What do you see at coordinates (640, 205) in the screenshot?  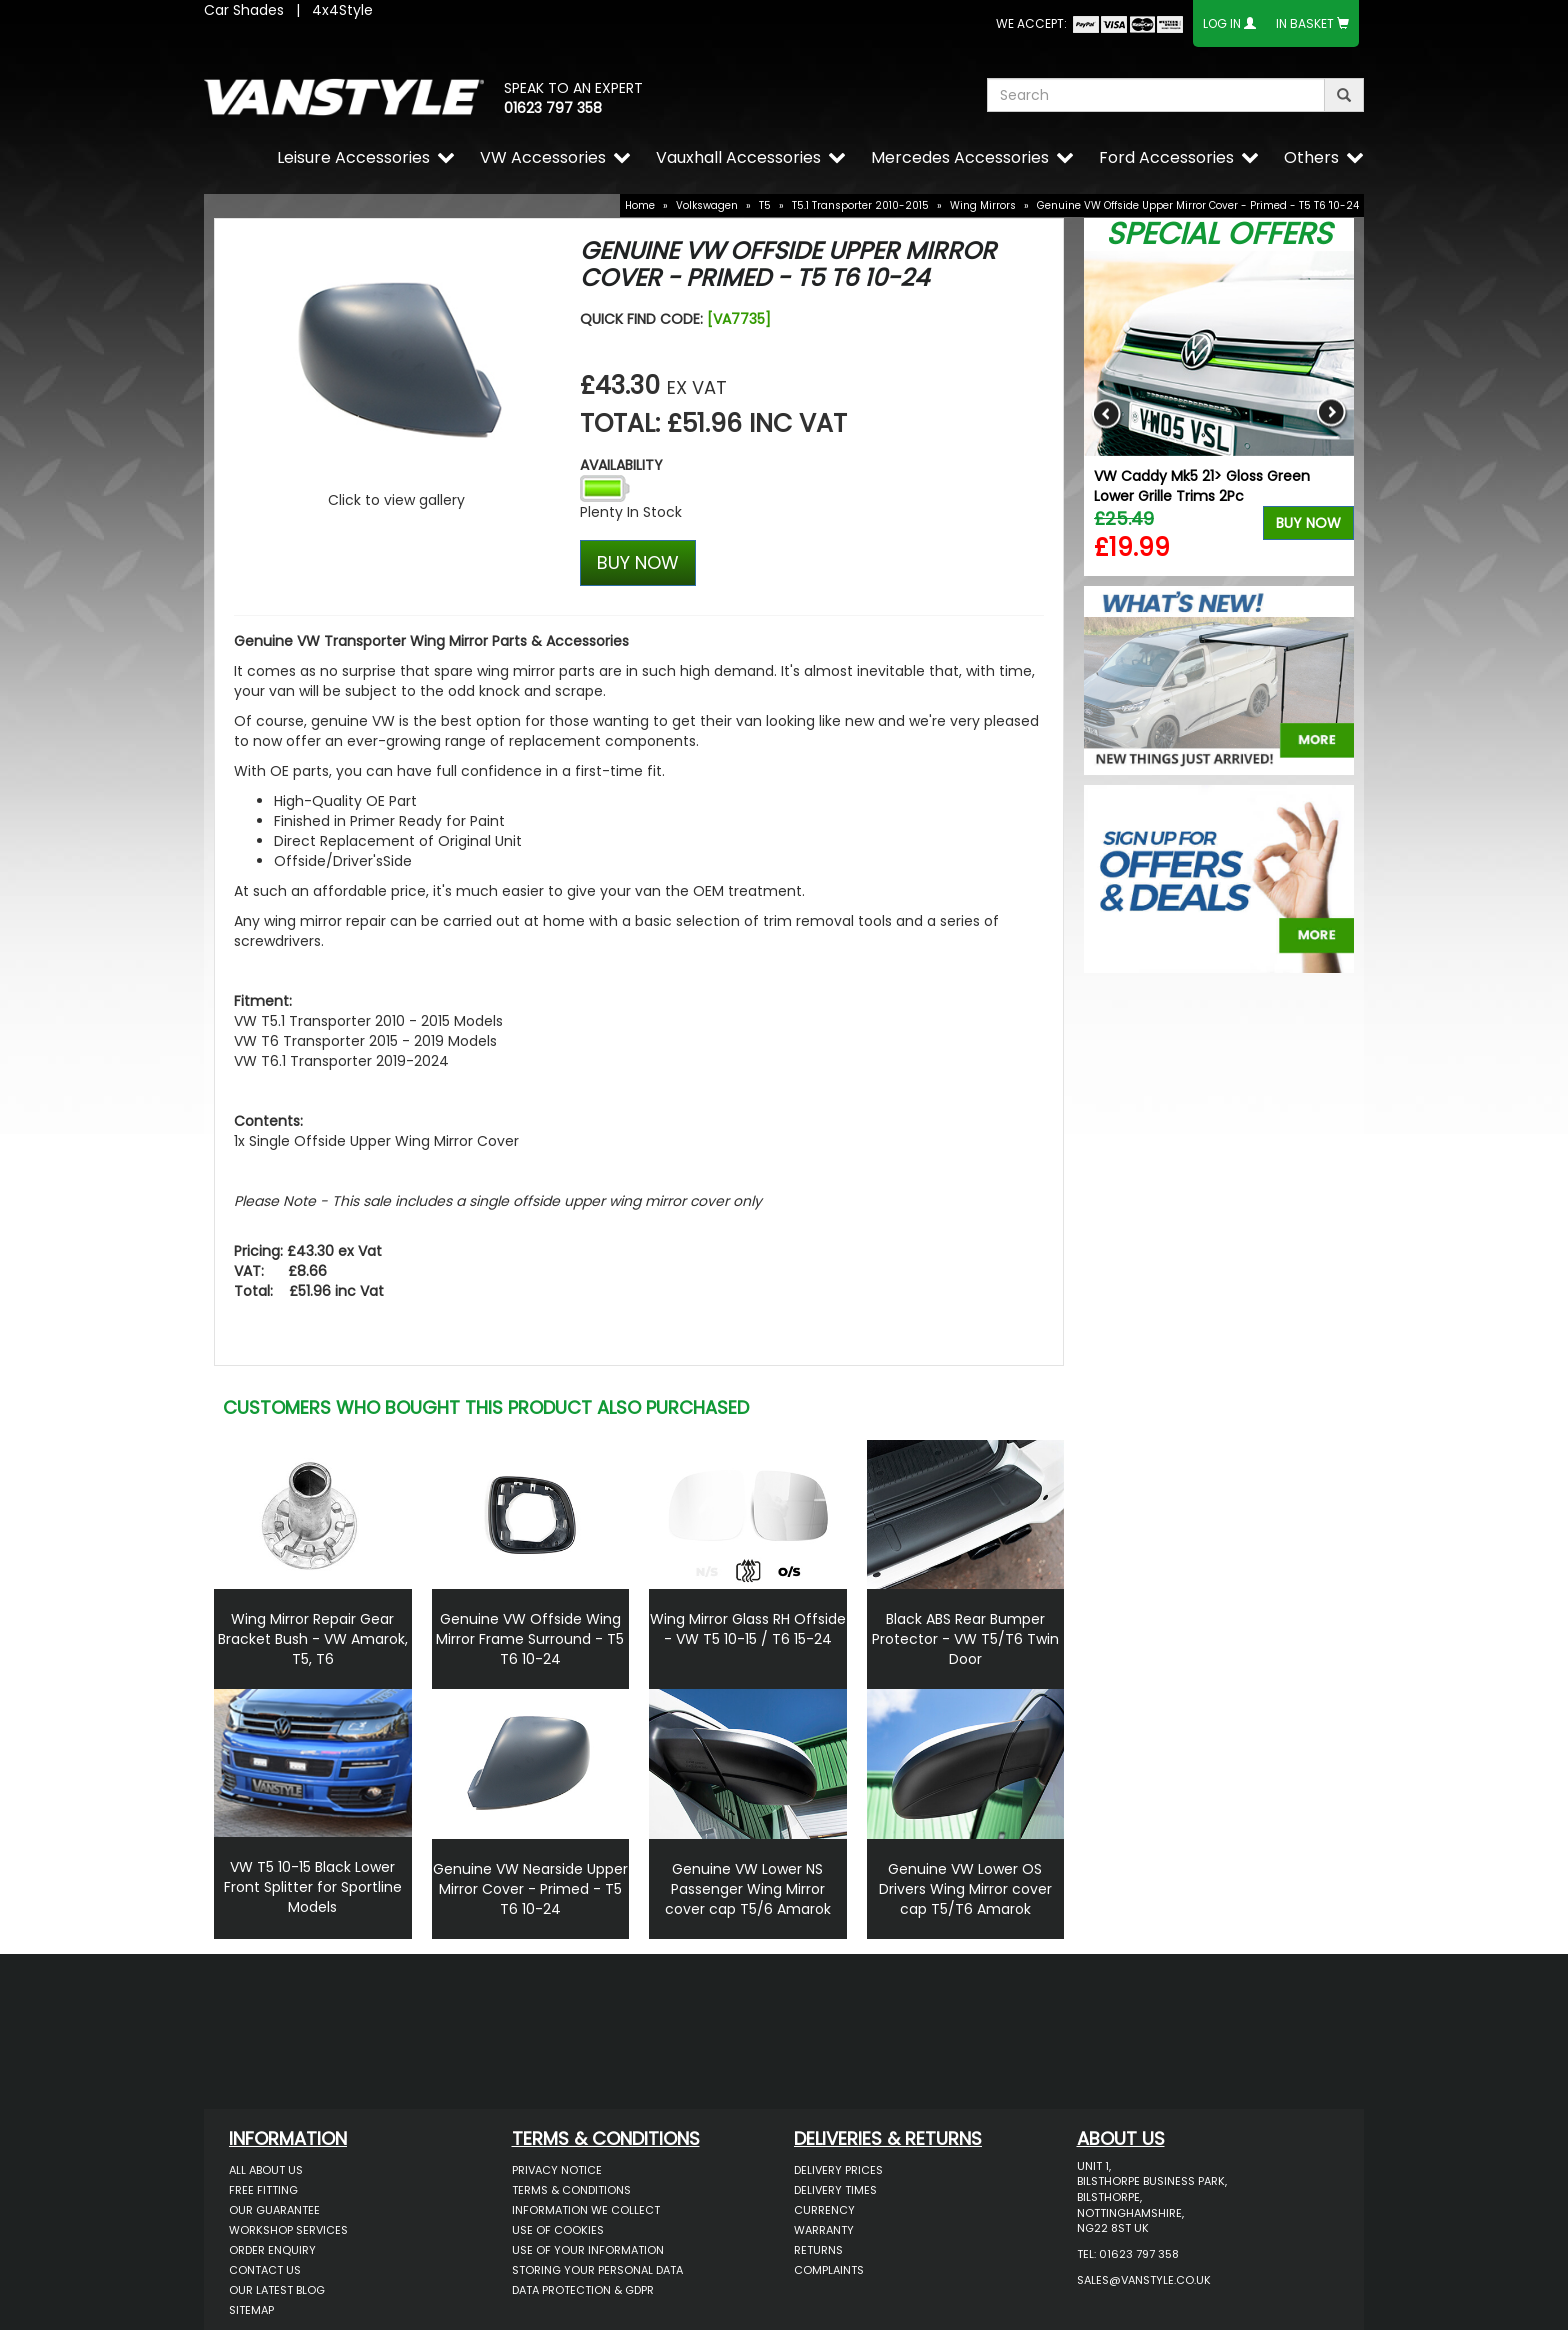 I see `Home` at bounding box center [640, 205].